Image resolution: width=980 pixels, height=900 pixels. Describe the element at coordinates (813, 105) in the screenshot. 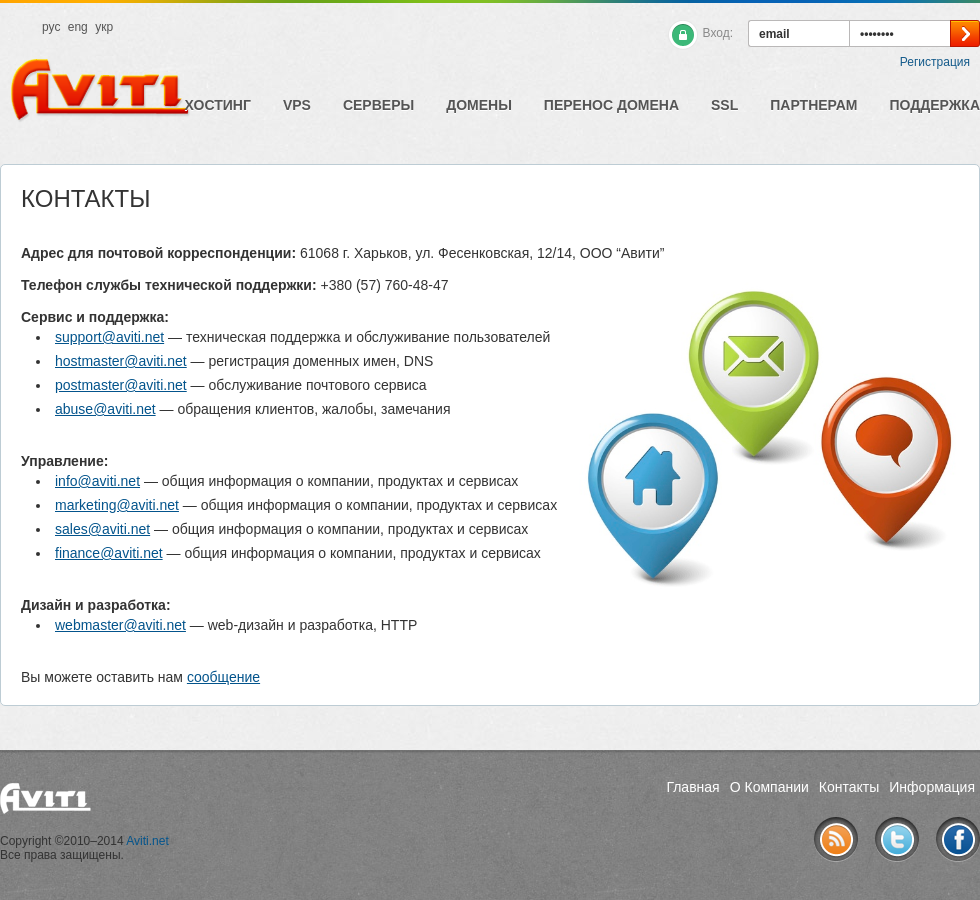

I see `Партнерам` at that location.